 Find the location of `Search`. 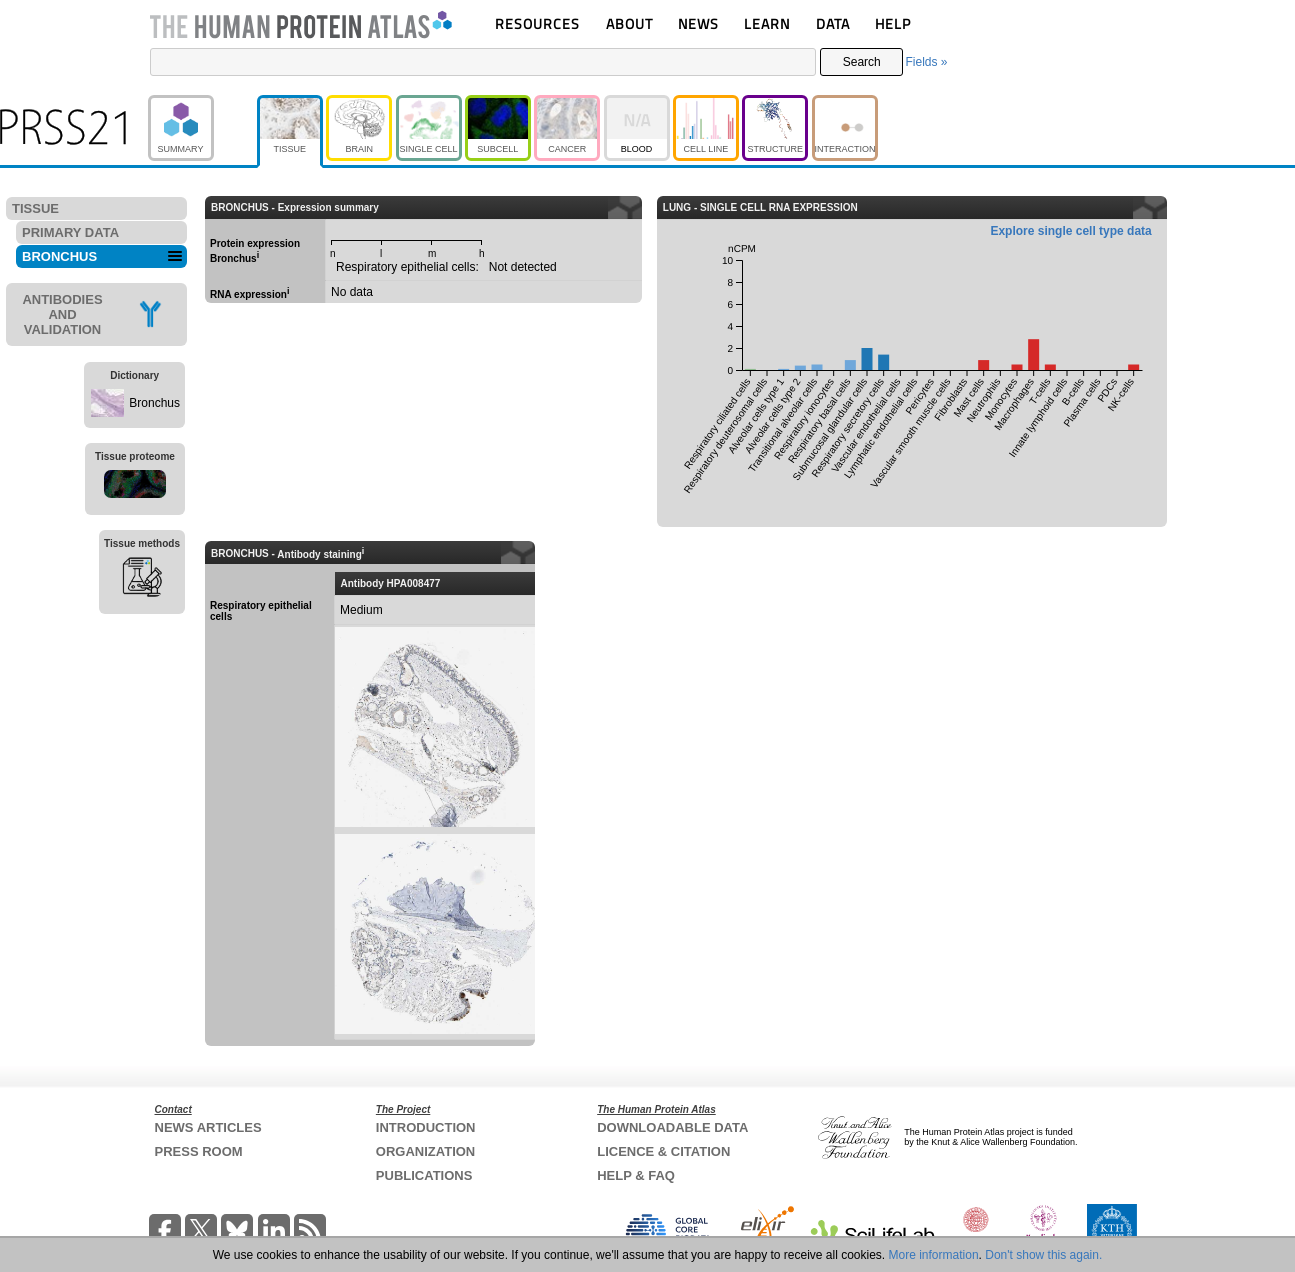

Search is located at coordinates (862, 62).